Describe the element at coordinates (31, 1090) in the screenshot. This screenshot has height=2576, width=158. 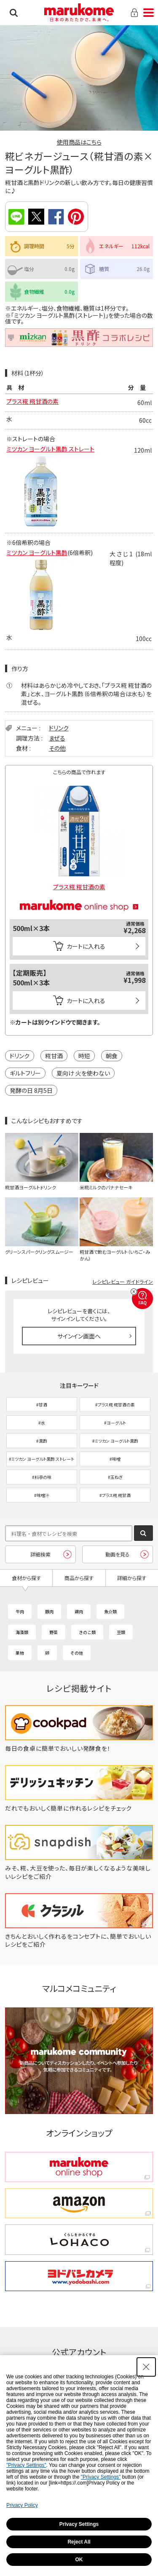
I see `発酵の日 8月5日` at that location.